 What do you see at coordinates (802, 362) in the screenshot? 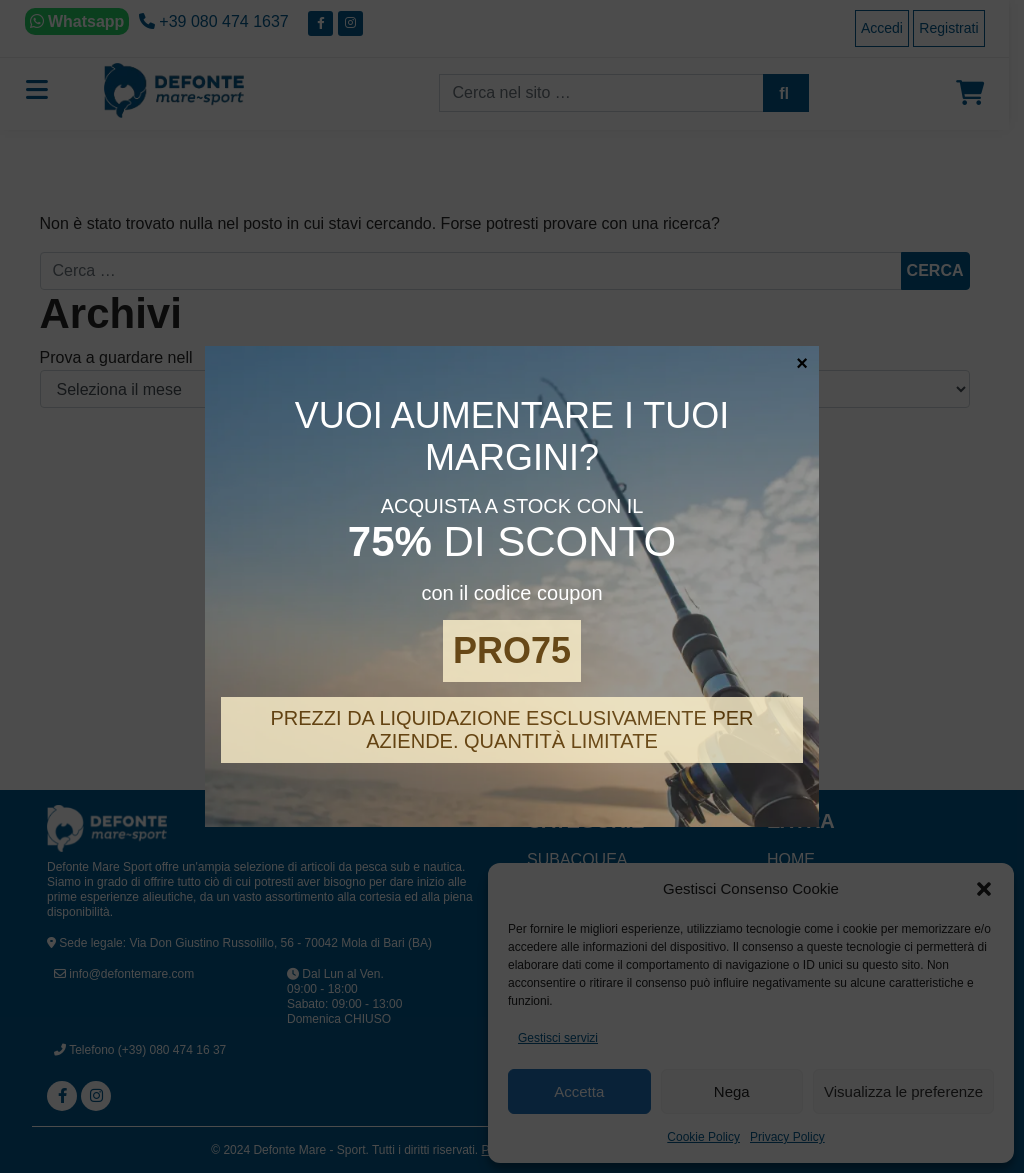
I see `× [Chiudi]` at bounding box center [802, 362].